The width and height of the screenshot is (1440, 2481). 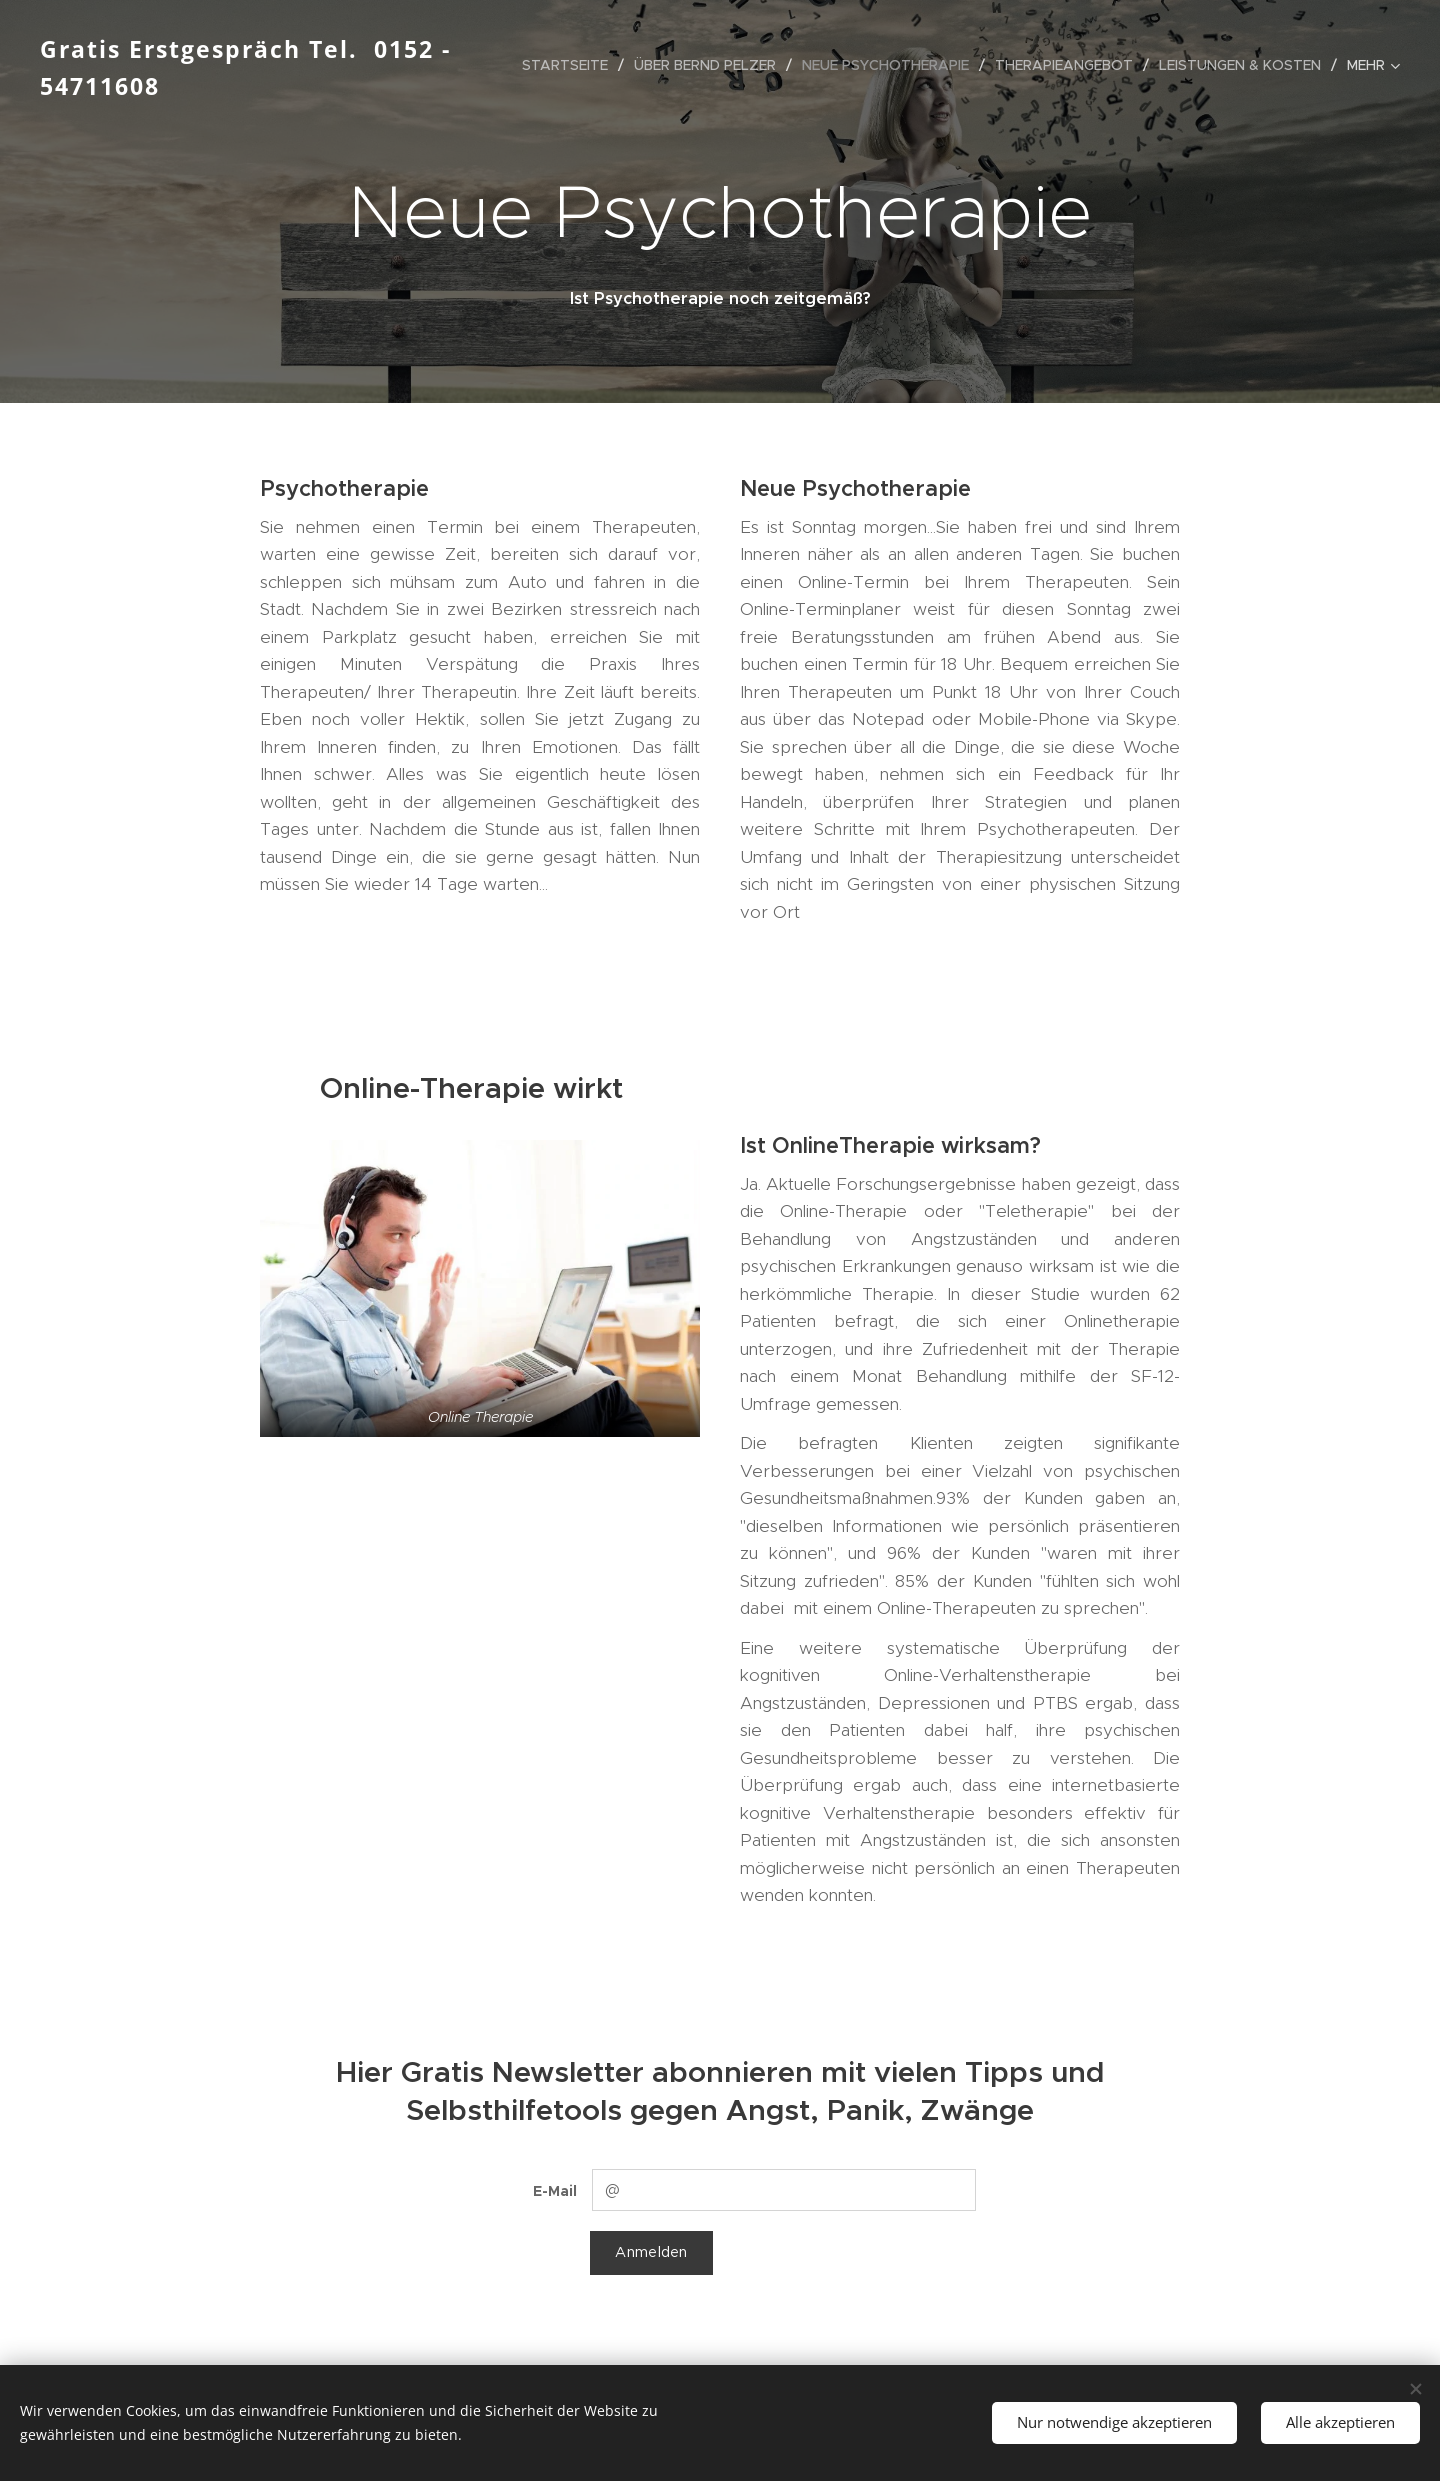 I want to click on [menuitem], so click(x=570, y=65).